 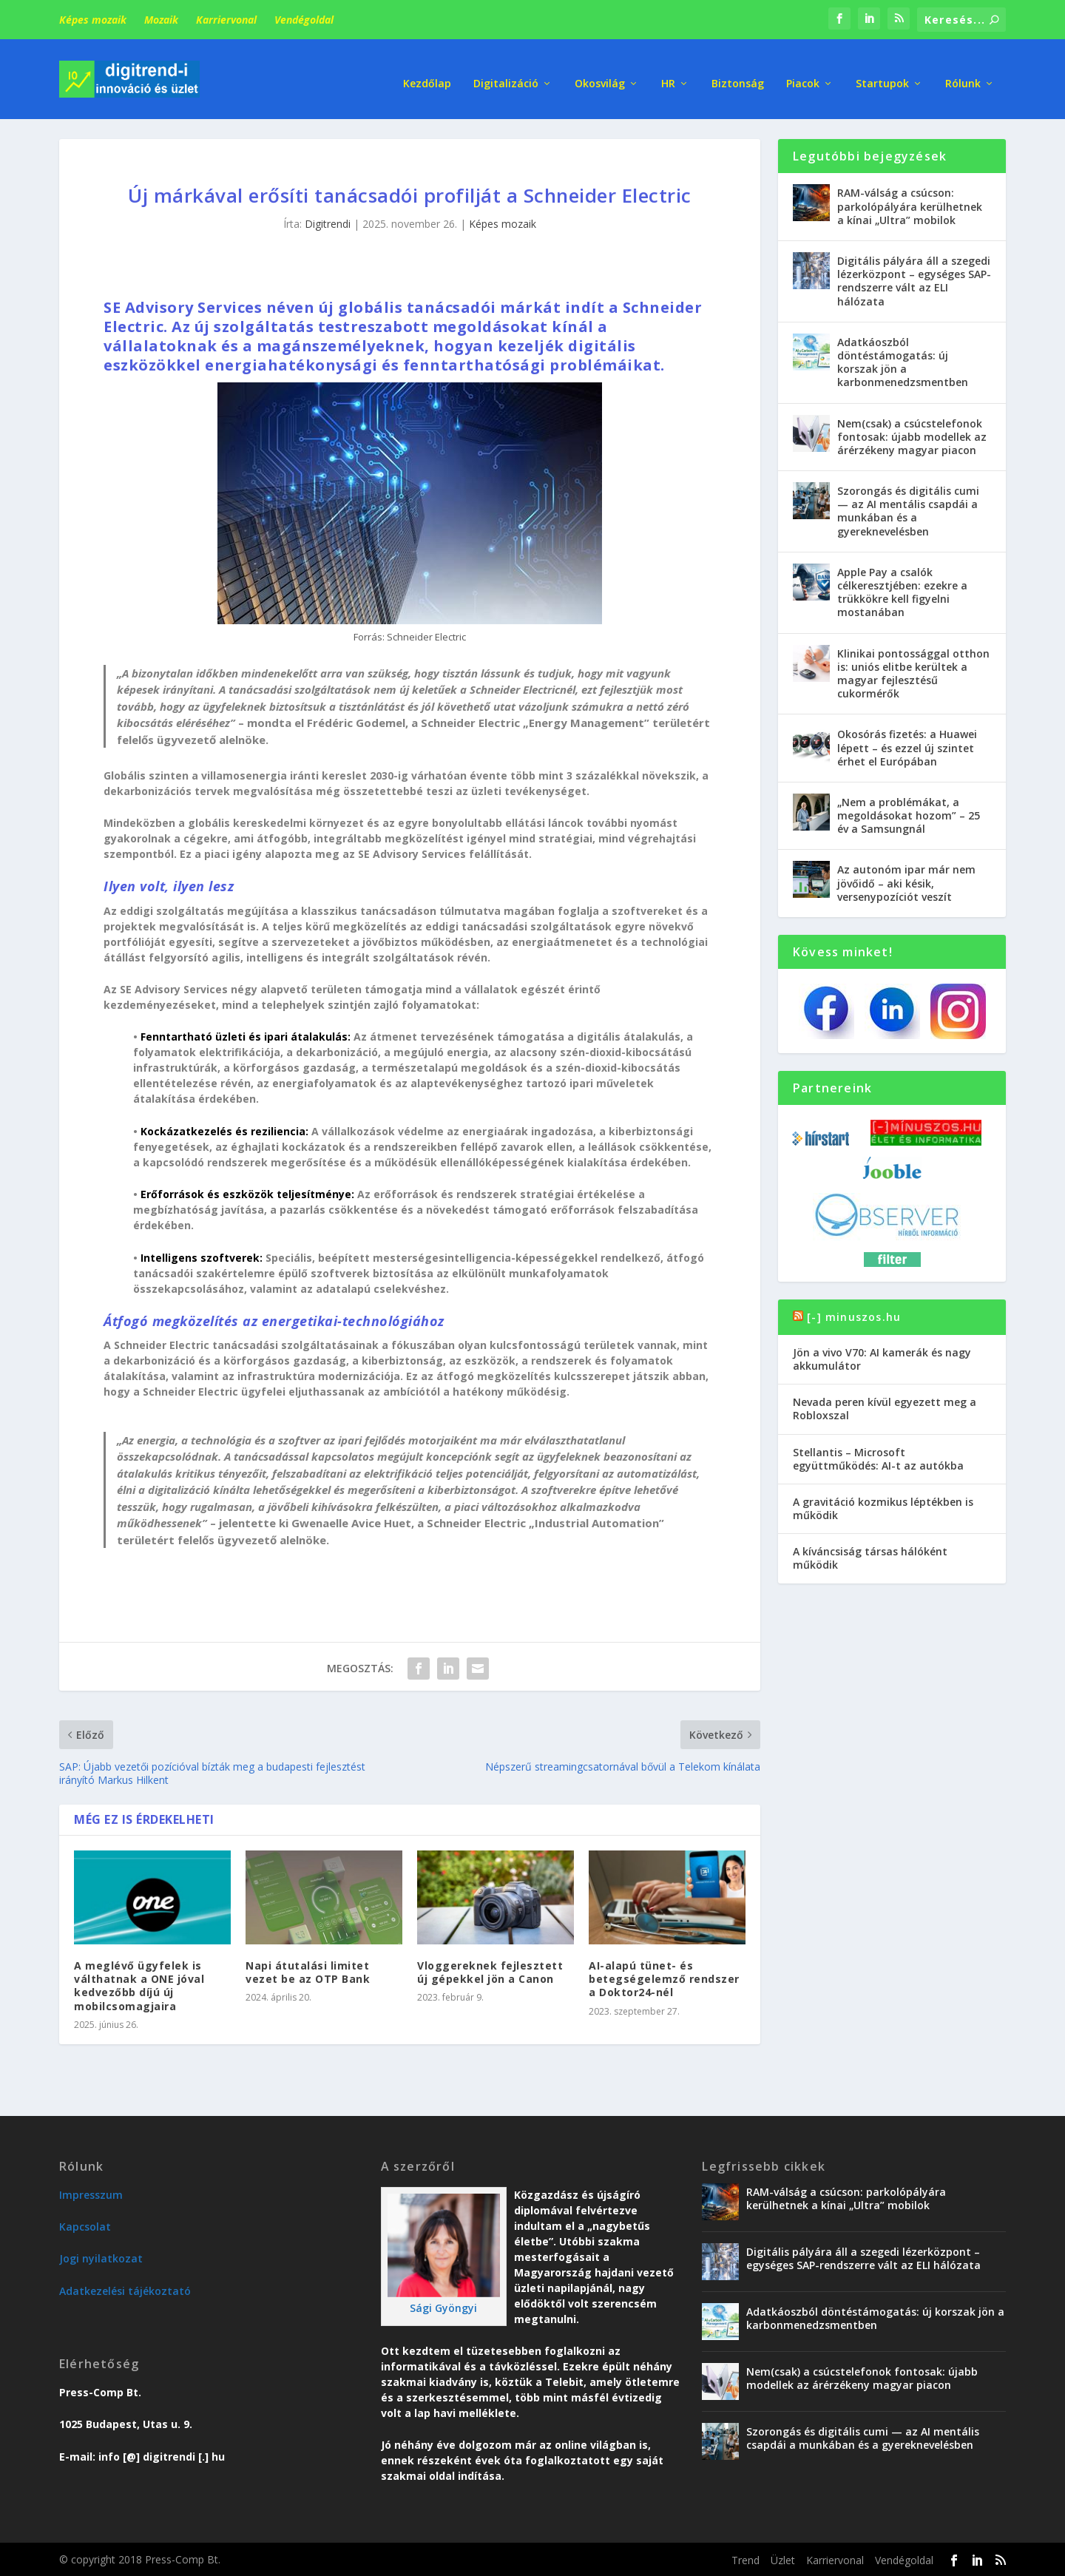 What do you see at coordinates (908, 814) in the screenshot?
I see `„Nem a problémákat, a megoldásokat hozom” – 25 év a Samsungnál` at bounding box center [908, 814].